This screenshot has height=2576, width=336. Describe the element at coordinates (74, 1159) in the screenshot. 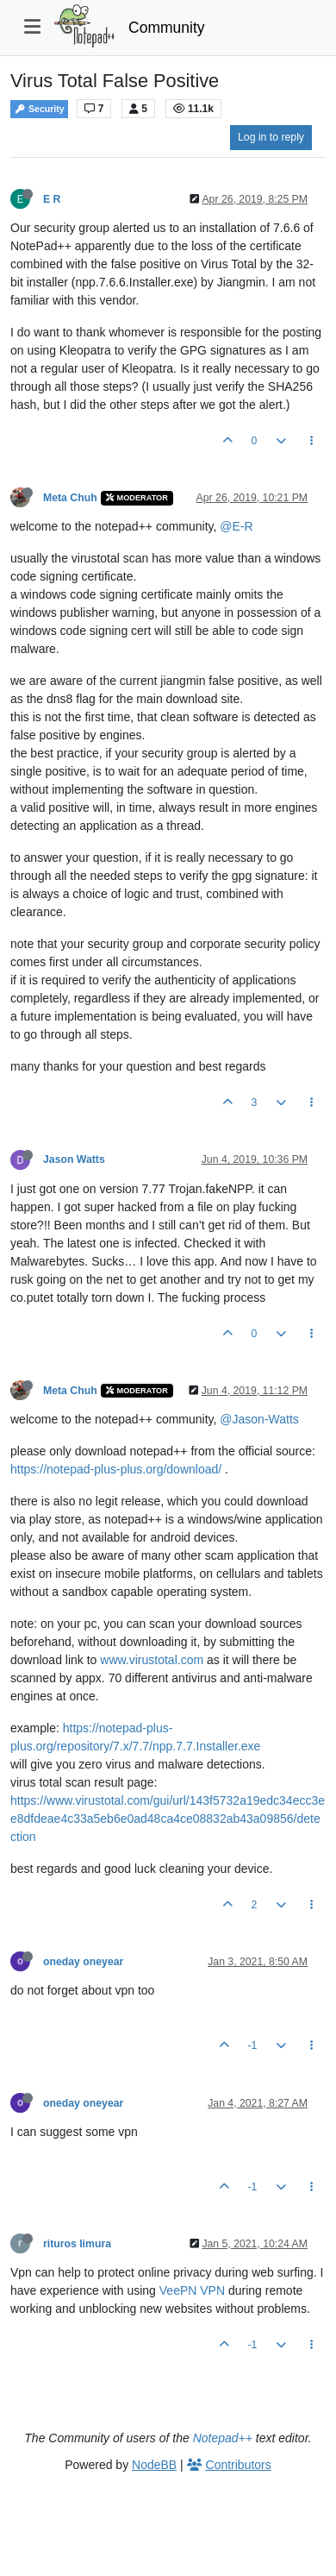

I see `Jason Watts` at that location.